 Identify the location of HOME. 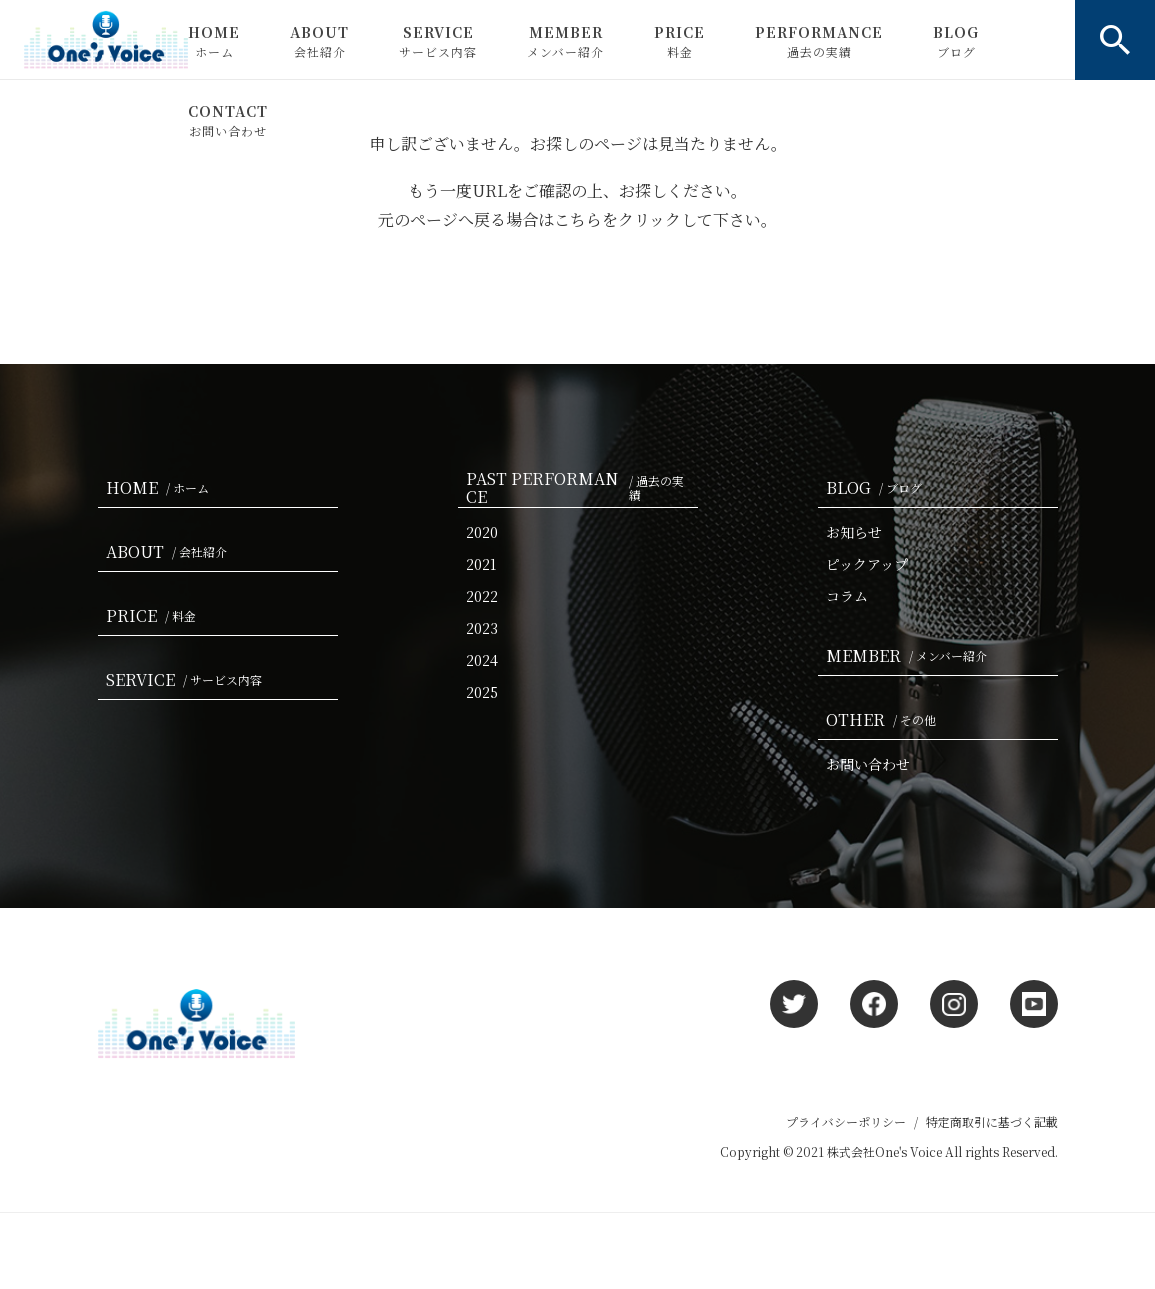
(214, 41).